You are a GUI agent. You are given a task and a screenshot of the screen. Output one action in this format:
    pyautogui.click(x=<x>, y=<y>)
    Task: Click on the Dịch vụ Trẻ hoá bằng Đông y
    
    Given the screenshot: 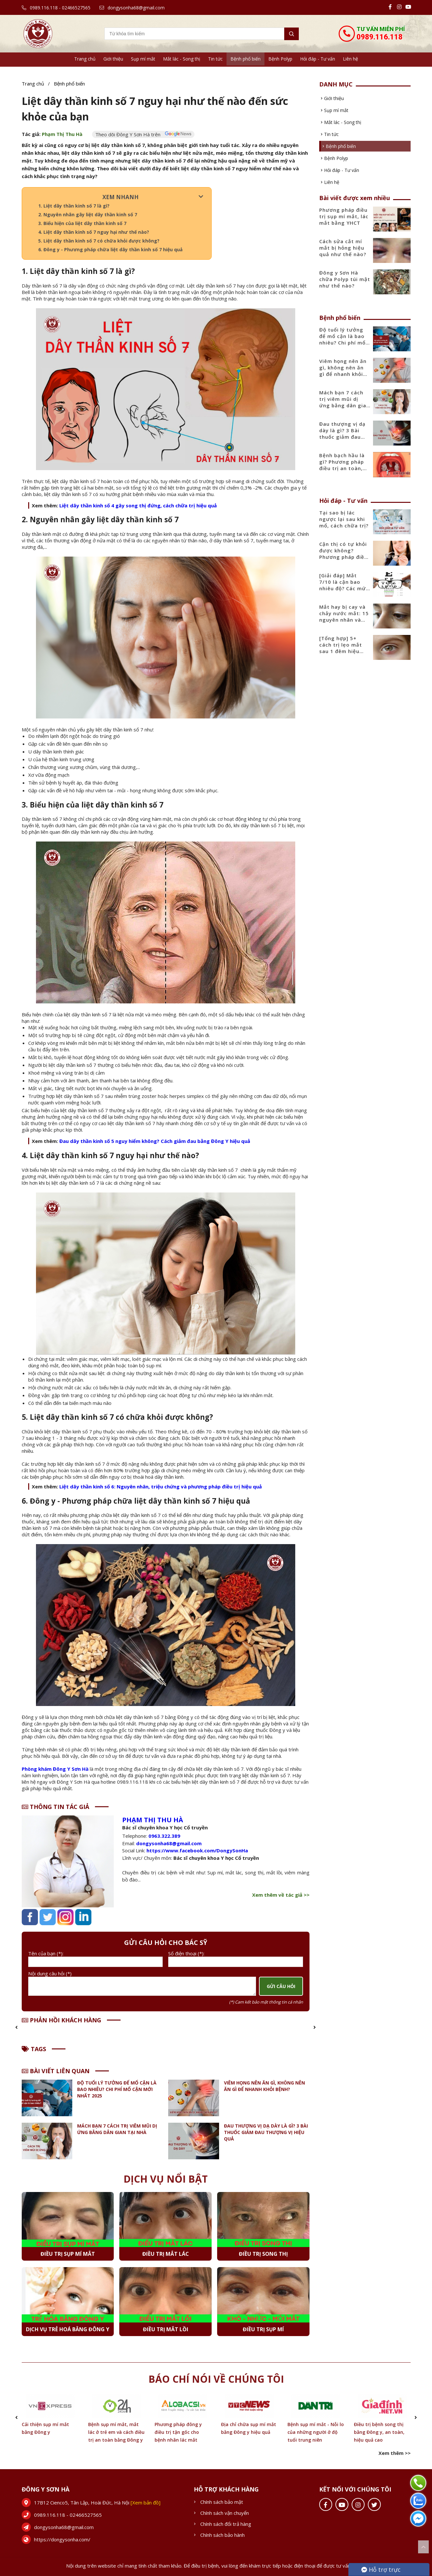 What is the action you would take?
    pyautogui.click(x=67, y=2329)
    